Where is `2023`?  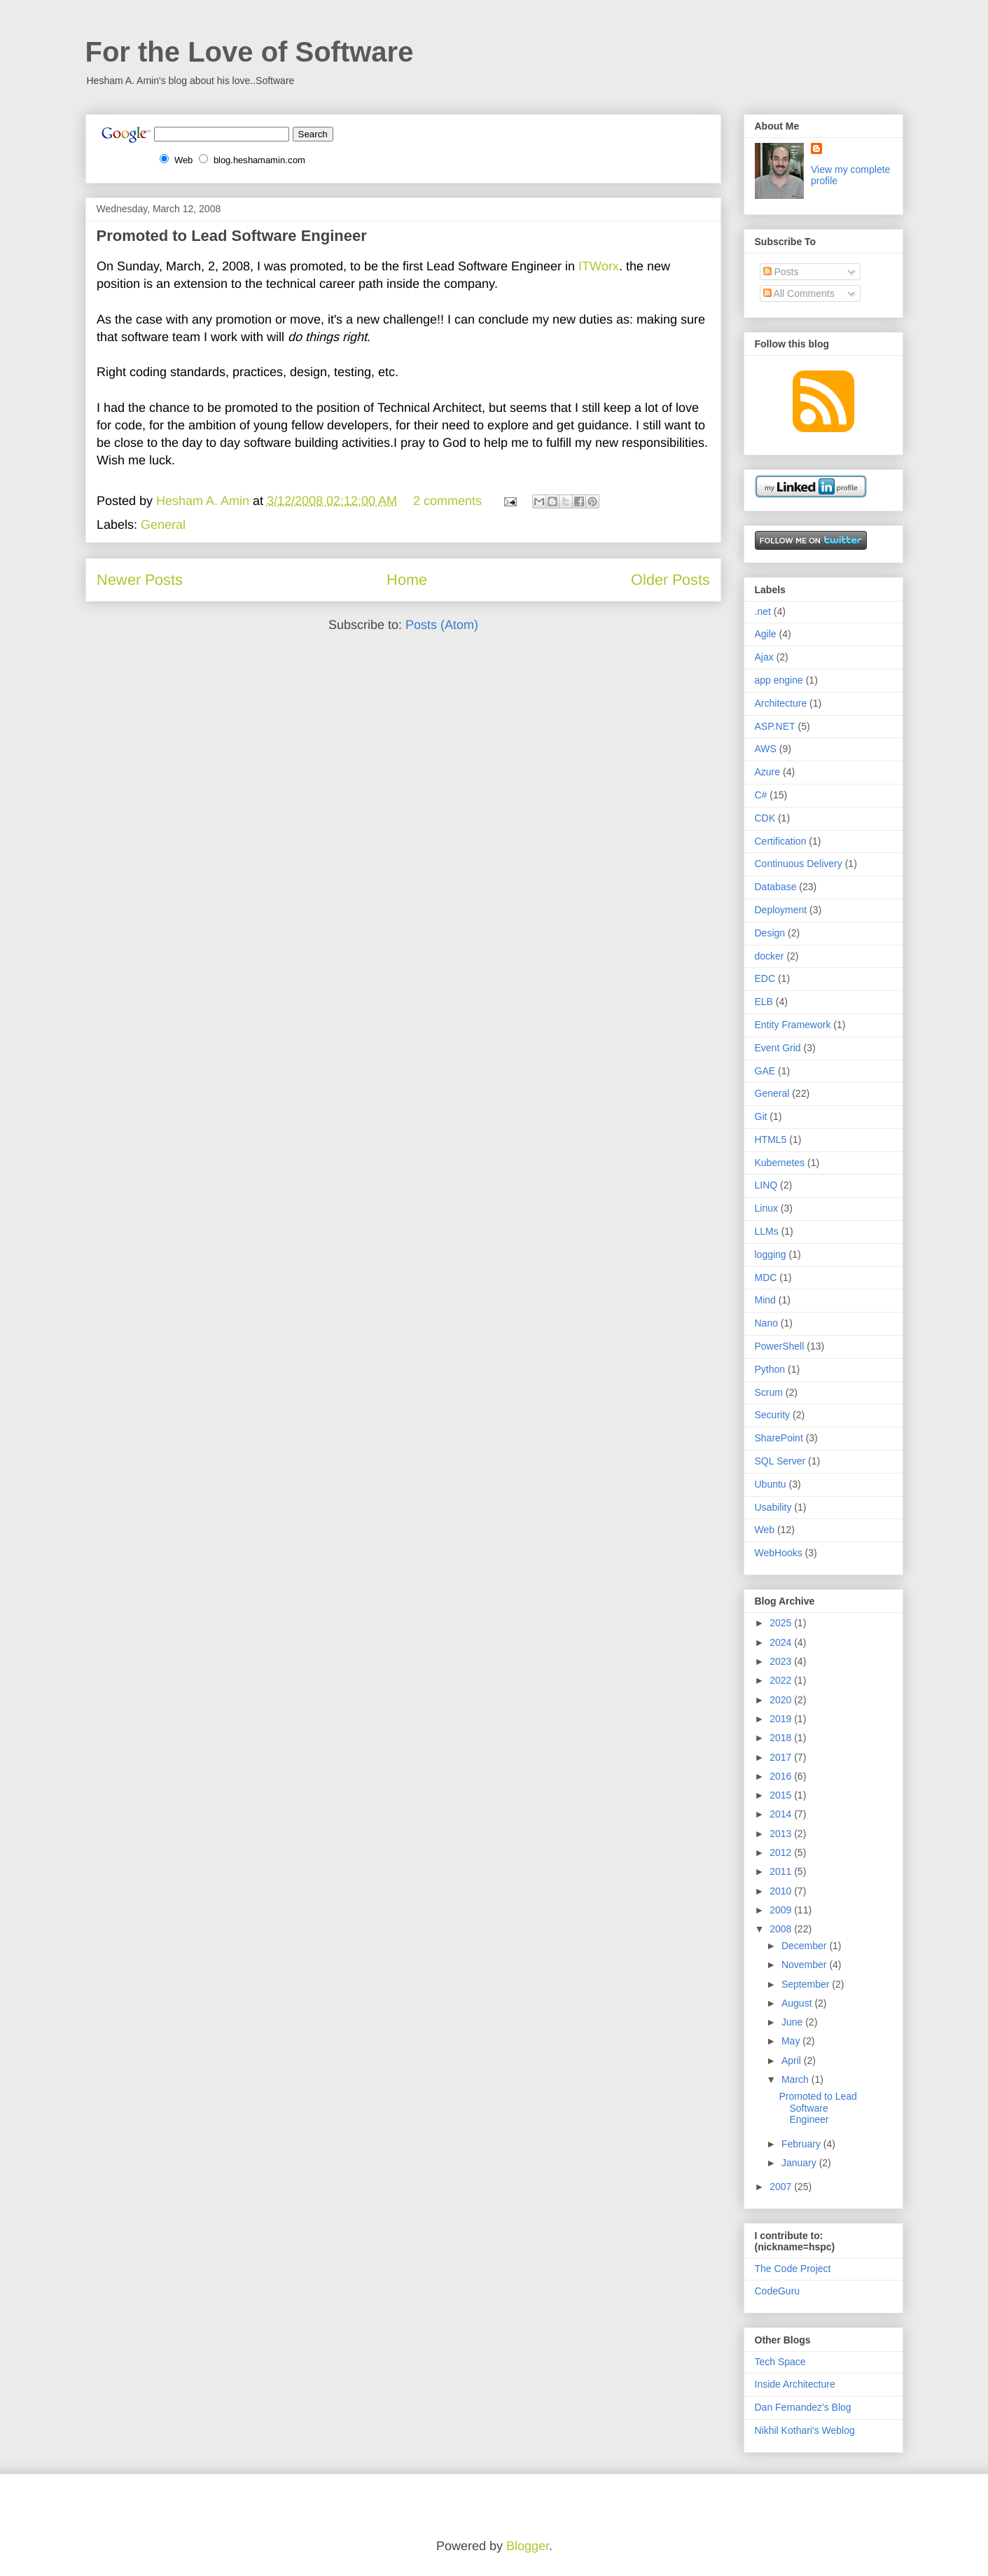
2023 is located at coordinates (782, 1661).